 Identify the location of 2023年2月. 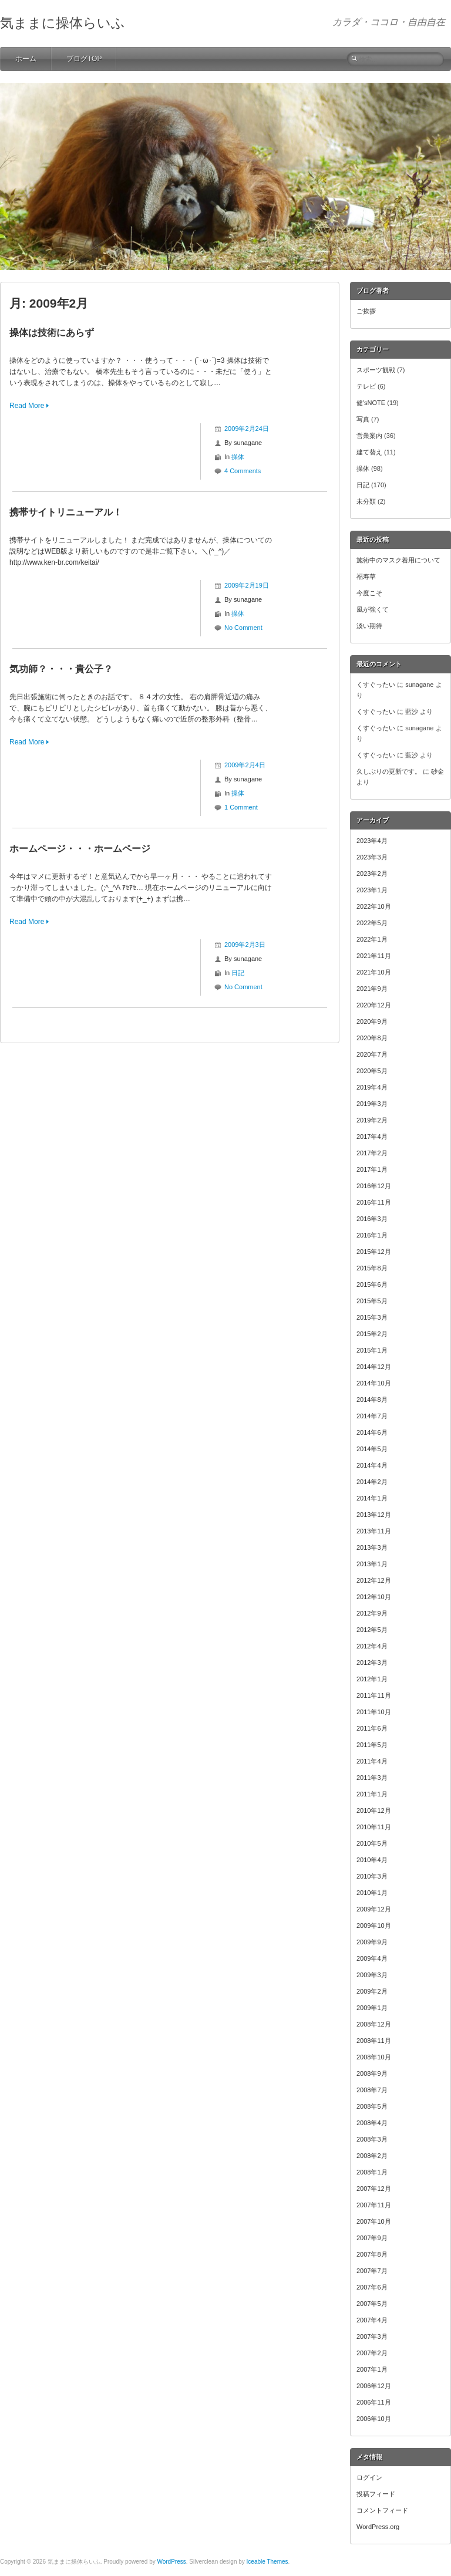
(372, 873).